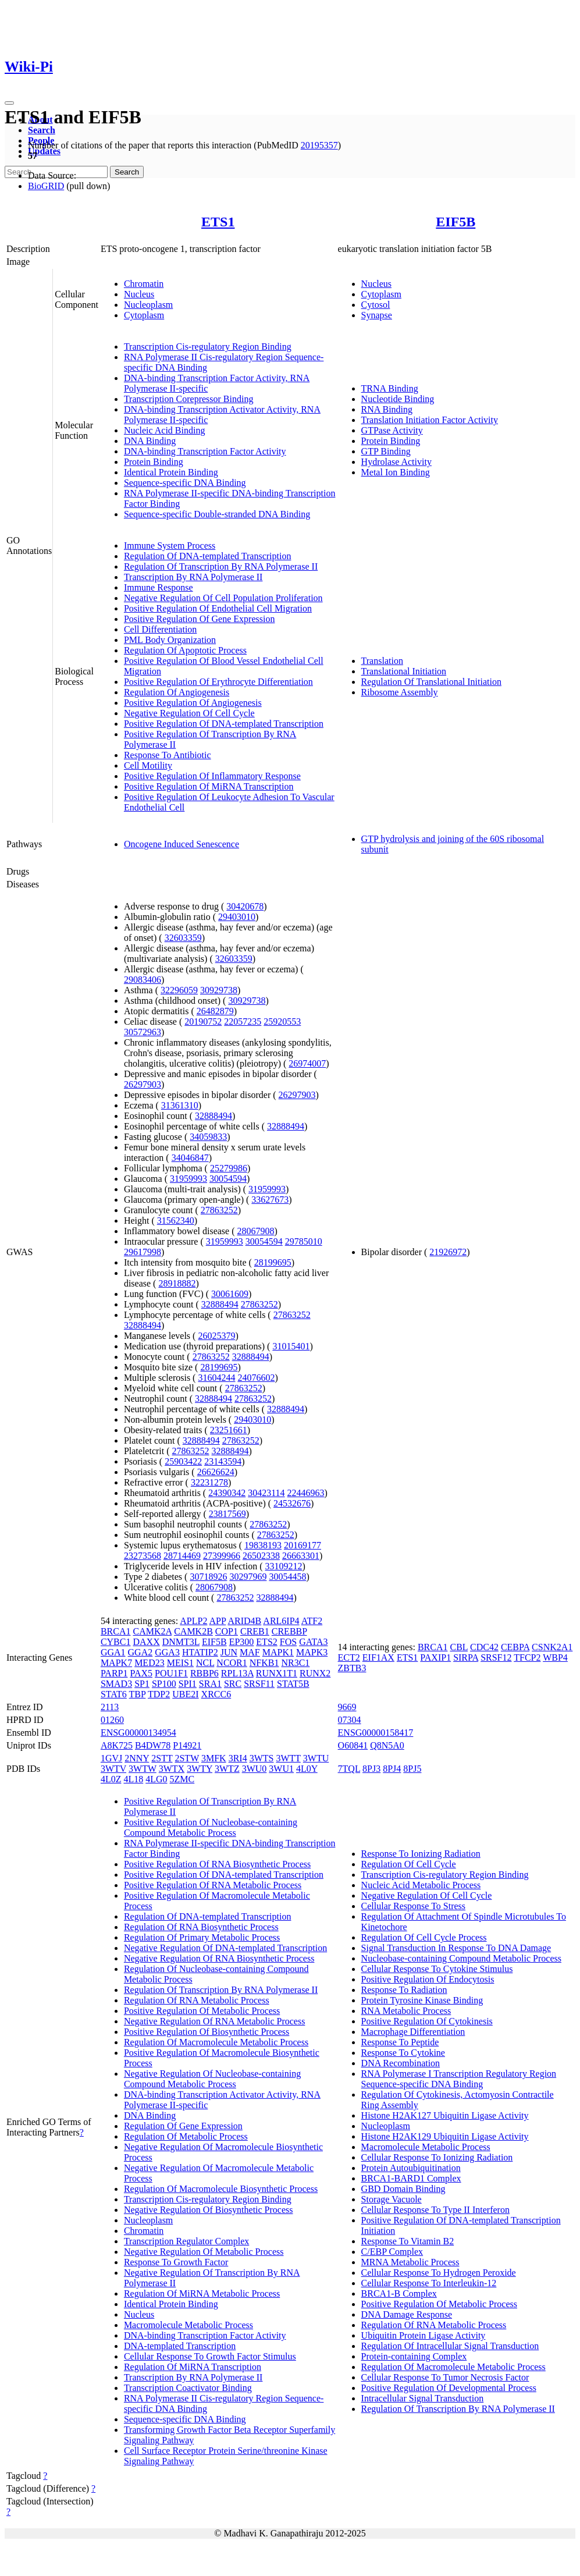  Describe the element at coordinates (406, 2314) in the screenshot. I see `DNA Damage Response` at that location.